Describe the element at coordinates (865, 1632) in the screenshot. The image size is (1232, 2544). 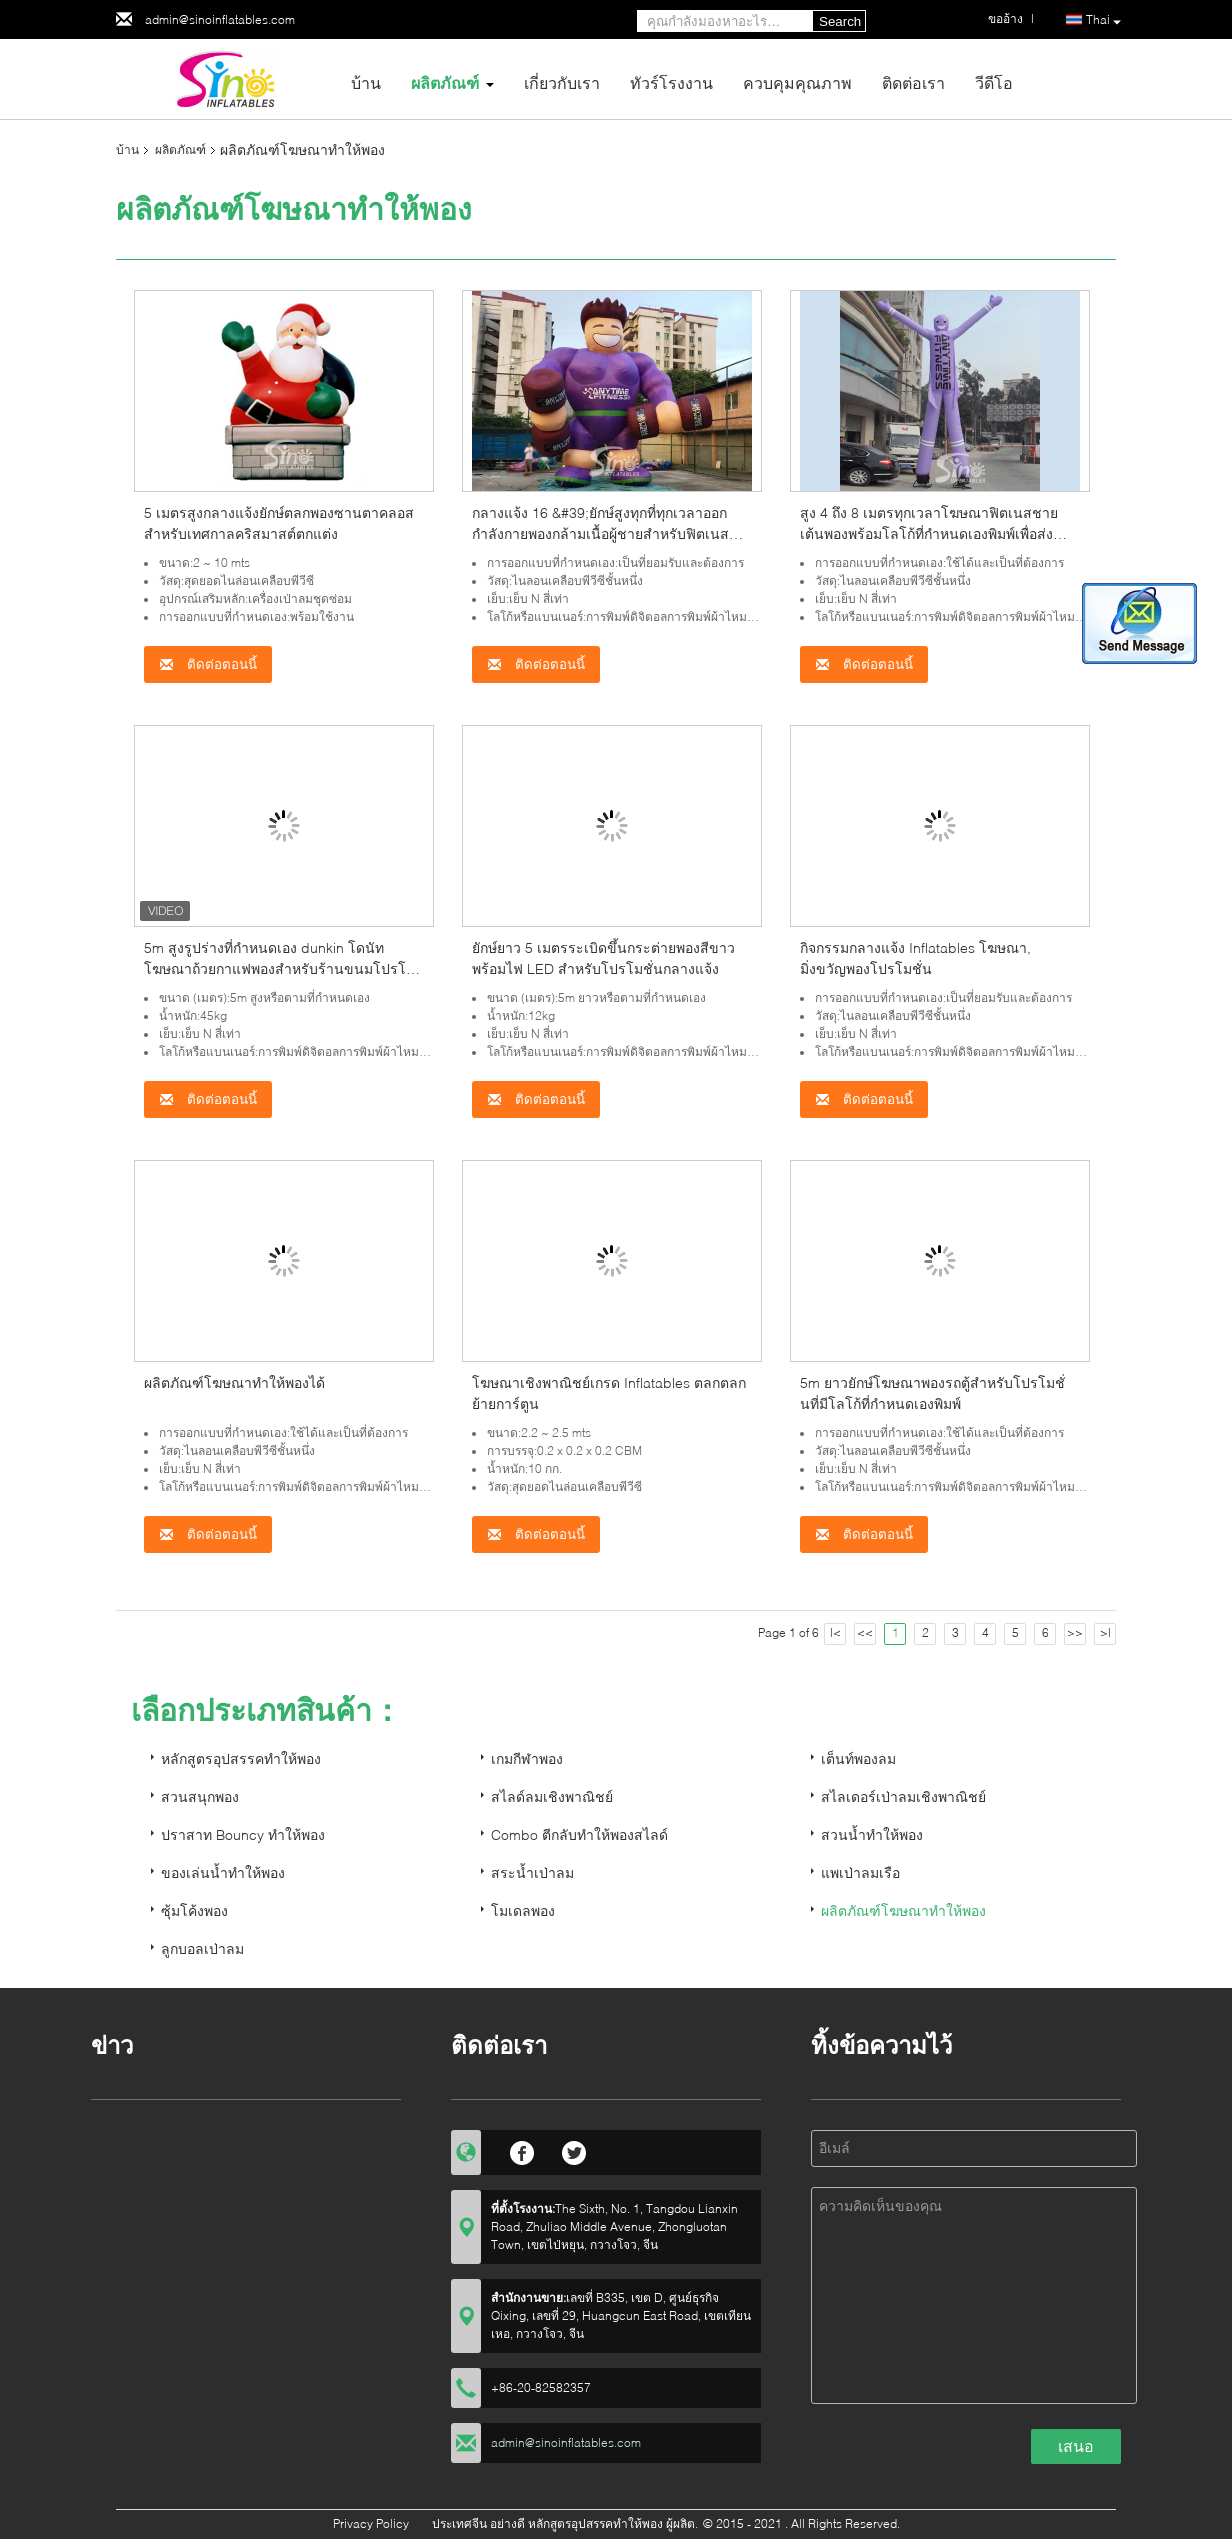
I see `<<` at that location.